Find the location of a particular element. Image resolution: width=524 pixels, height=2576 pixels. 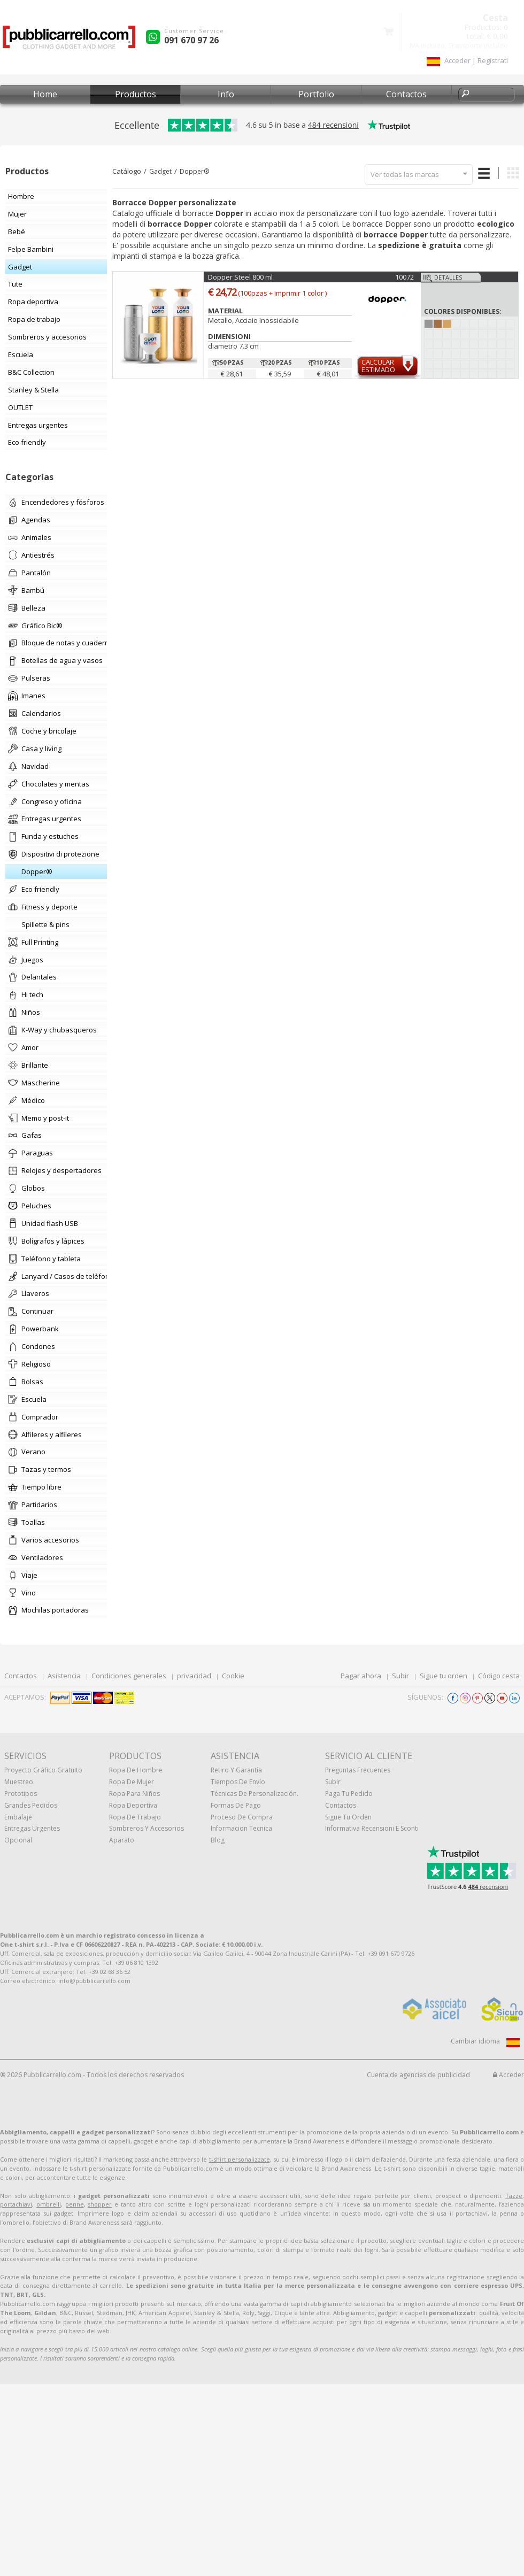

Pagar ahora is located at coordinates (361, 1675).